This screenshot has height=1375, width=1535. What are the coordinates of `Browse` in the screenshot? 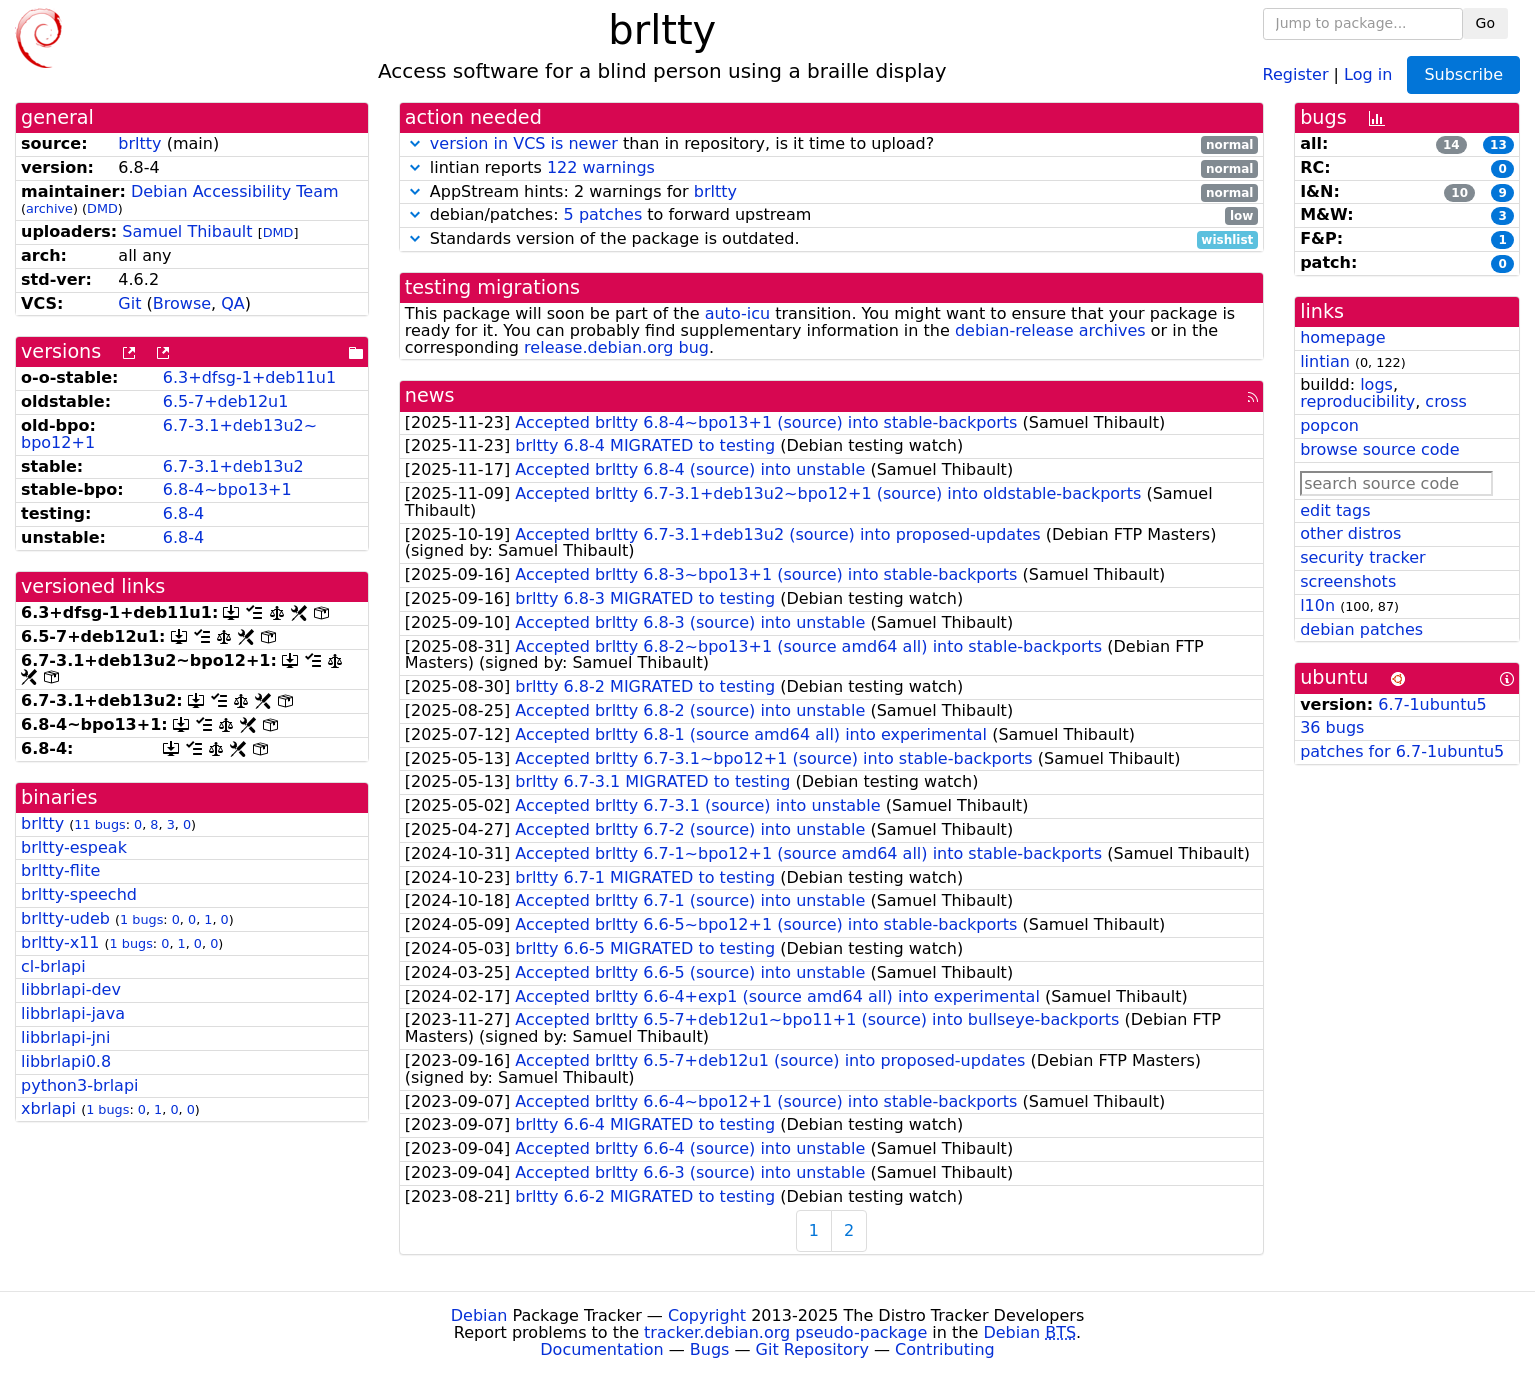 It's located at (182, 303).